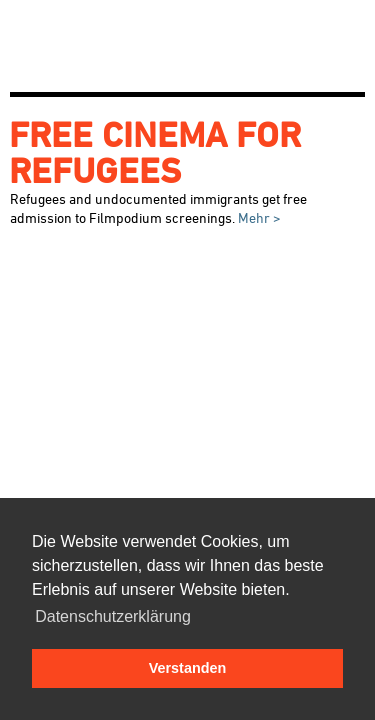 Image resolution: width=375 pixels, height=720 pixels. I want to click on Datenschutzerklärung [button], so click(113, 616).